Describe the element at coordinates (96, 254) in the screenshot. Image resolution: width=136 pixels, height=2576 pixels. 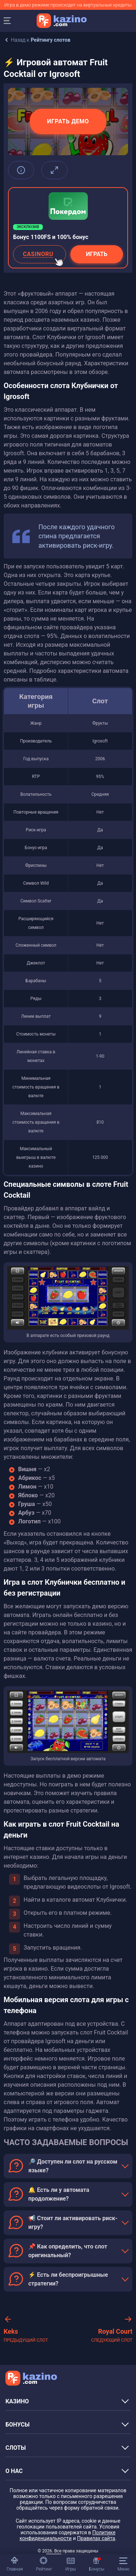
I see `Играть` at that location.